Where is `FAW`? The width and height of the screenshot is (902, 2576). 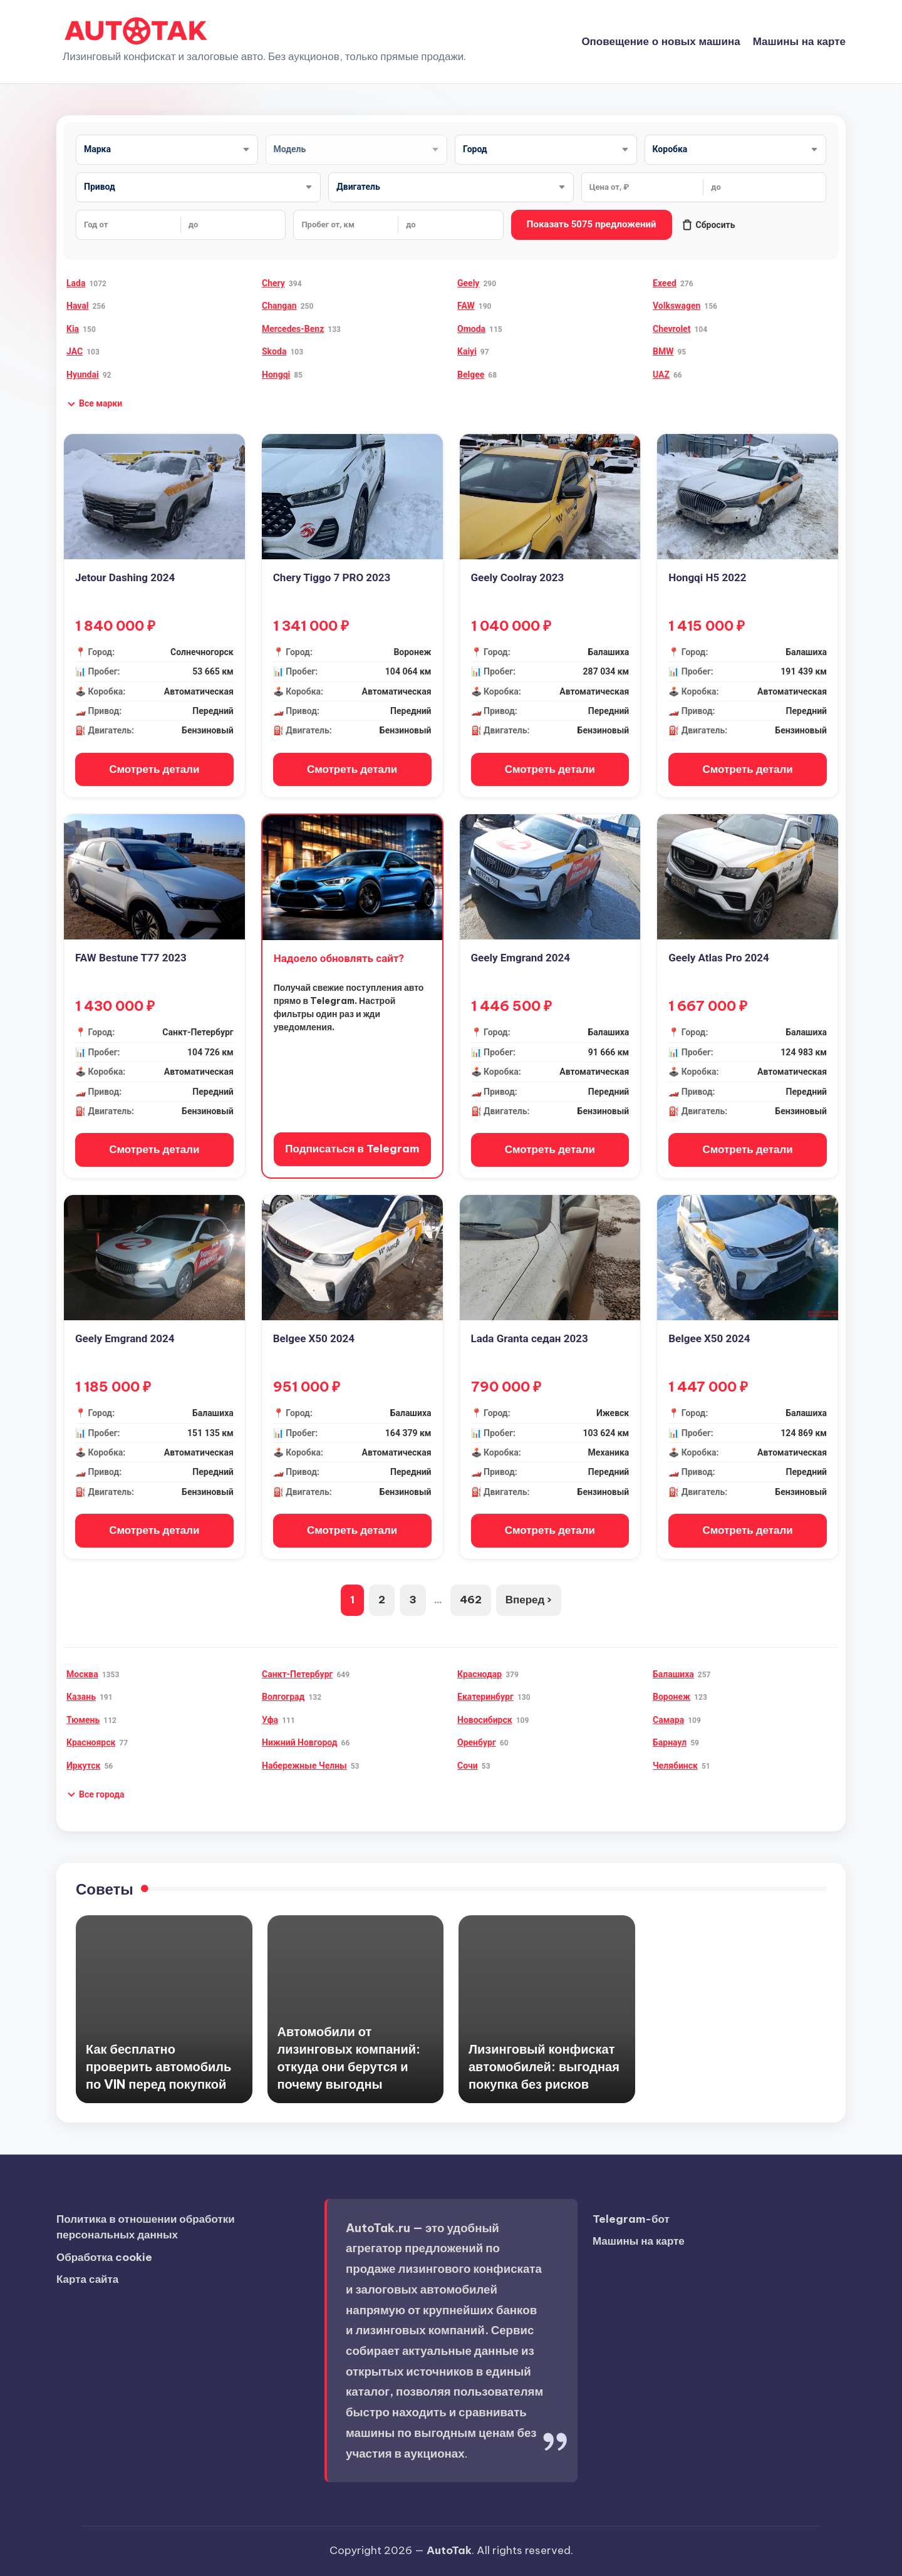 FAW is located at coordinates (466, 306).